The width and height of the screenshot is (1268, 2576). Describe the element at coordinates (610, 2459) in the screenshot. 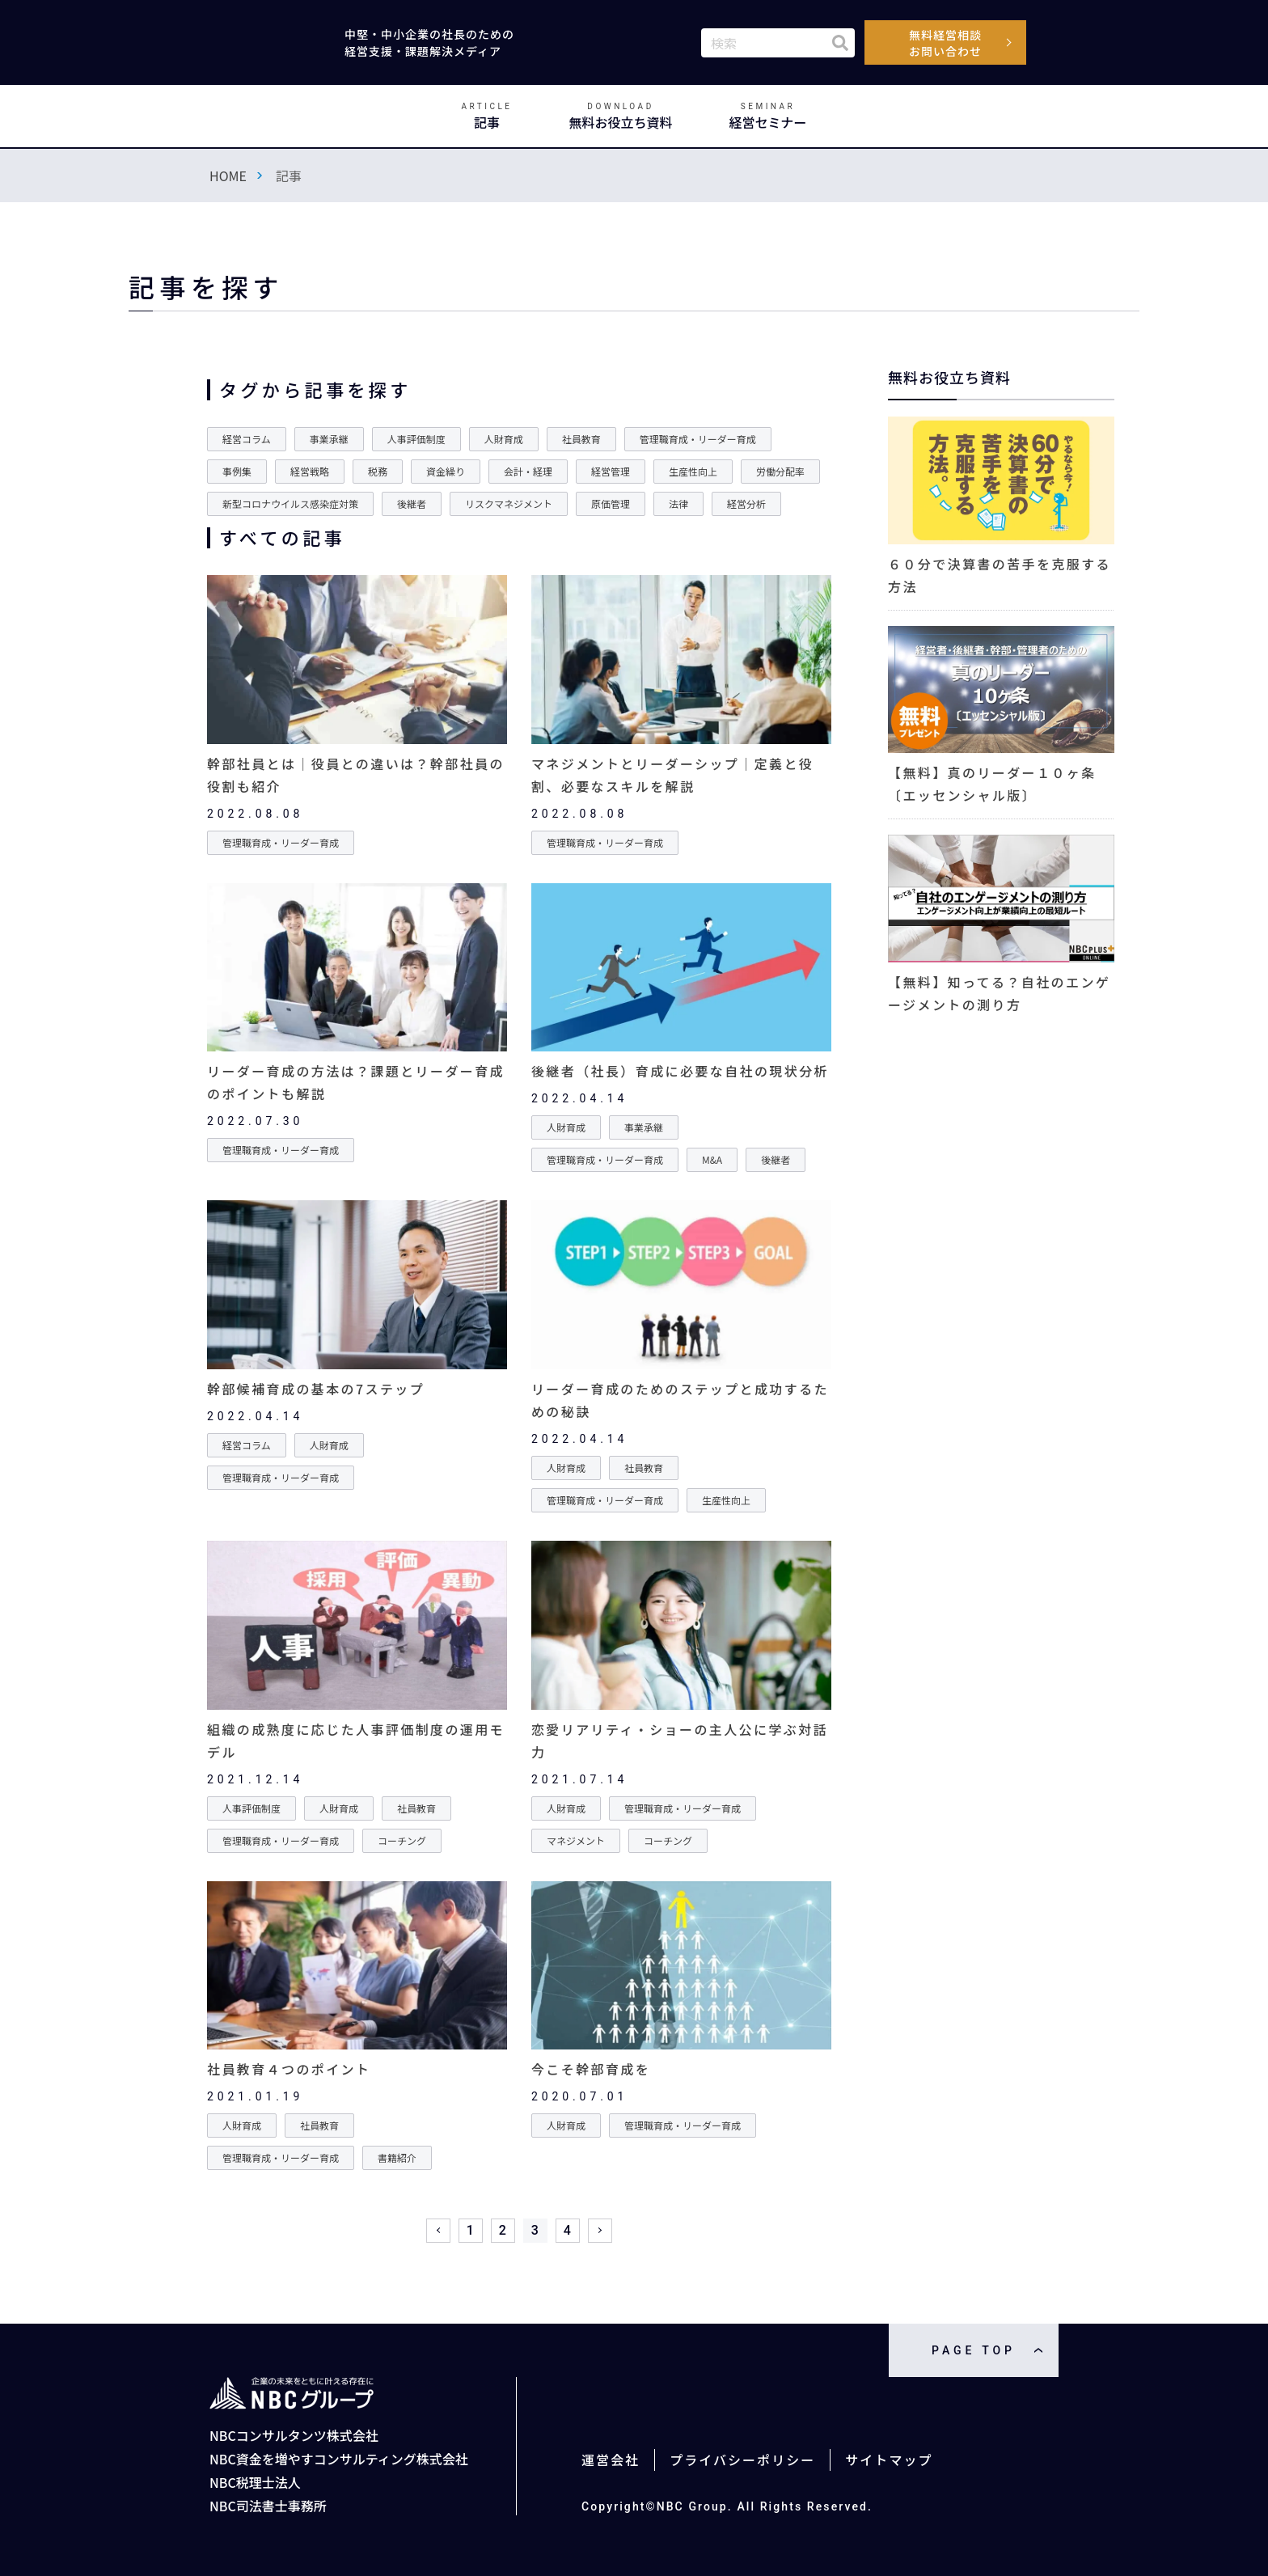

I see `運営会社` at that location.